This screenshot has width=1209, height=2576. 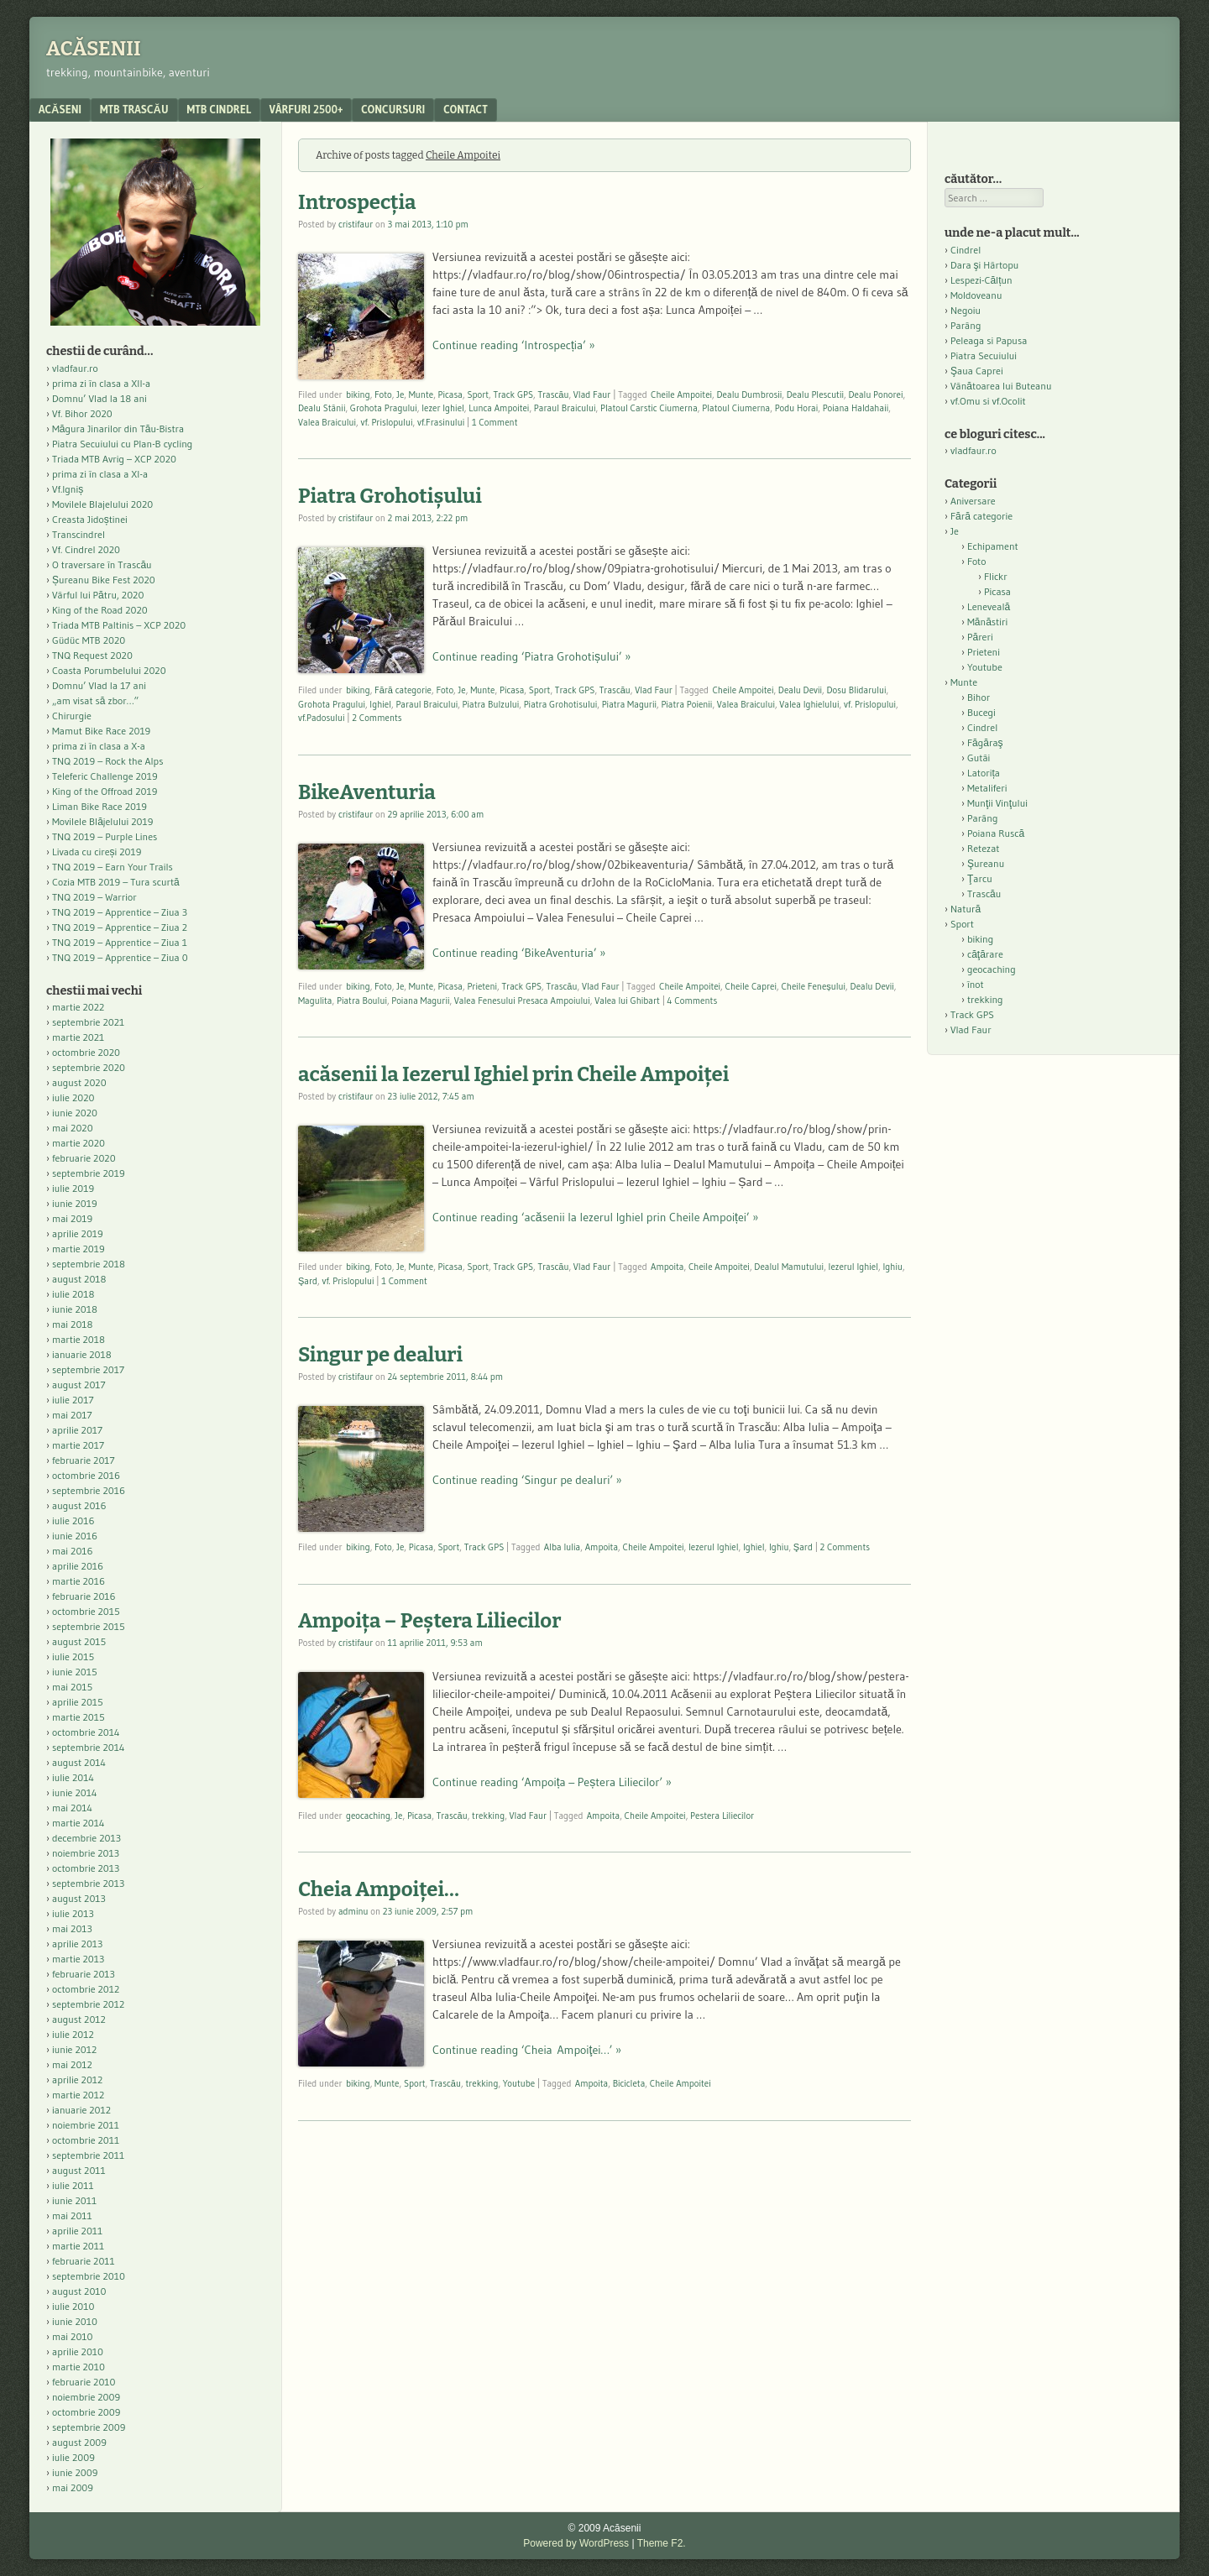 I want to click on Sport, so click(x=478, y=394).